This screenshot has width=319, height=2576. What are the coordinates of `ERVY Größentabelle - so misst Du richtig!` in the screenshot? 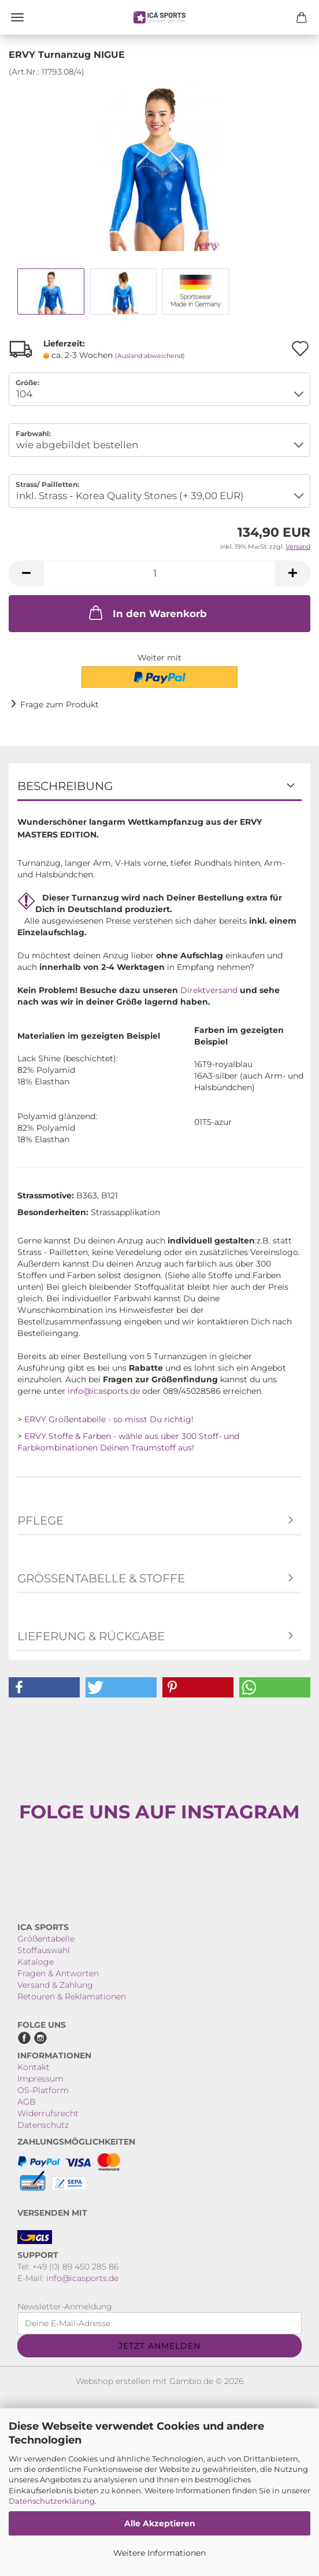 It's located at (109, 1419).